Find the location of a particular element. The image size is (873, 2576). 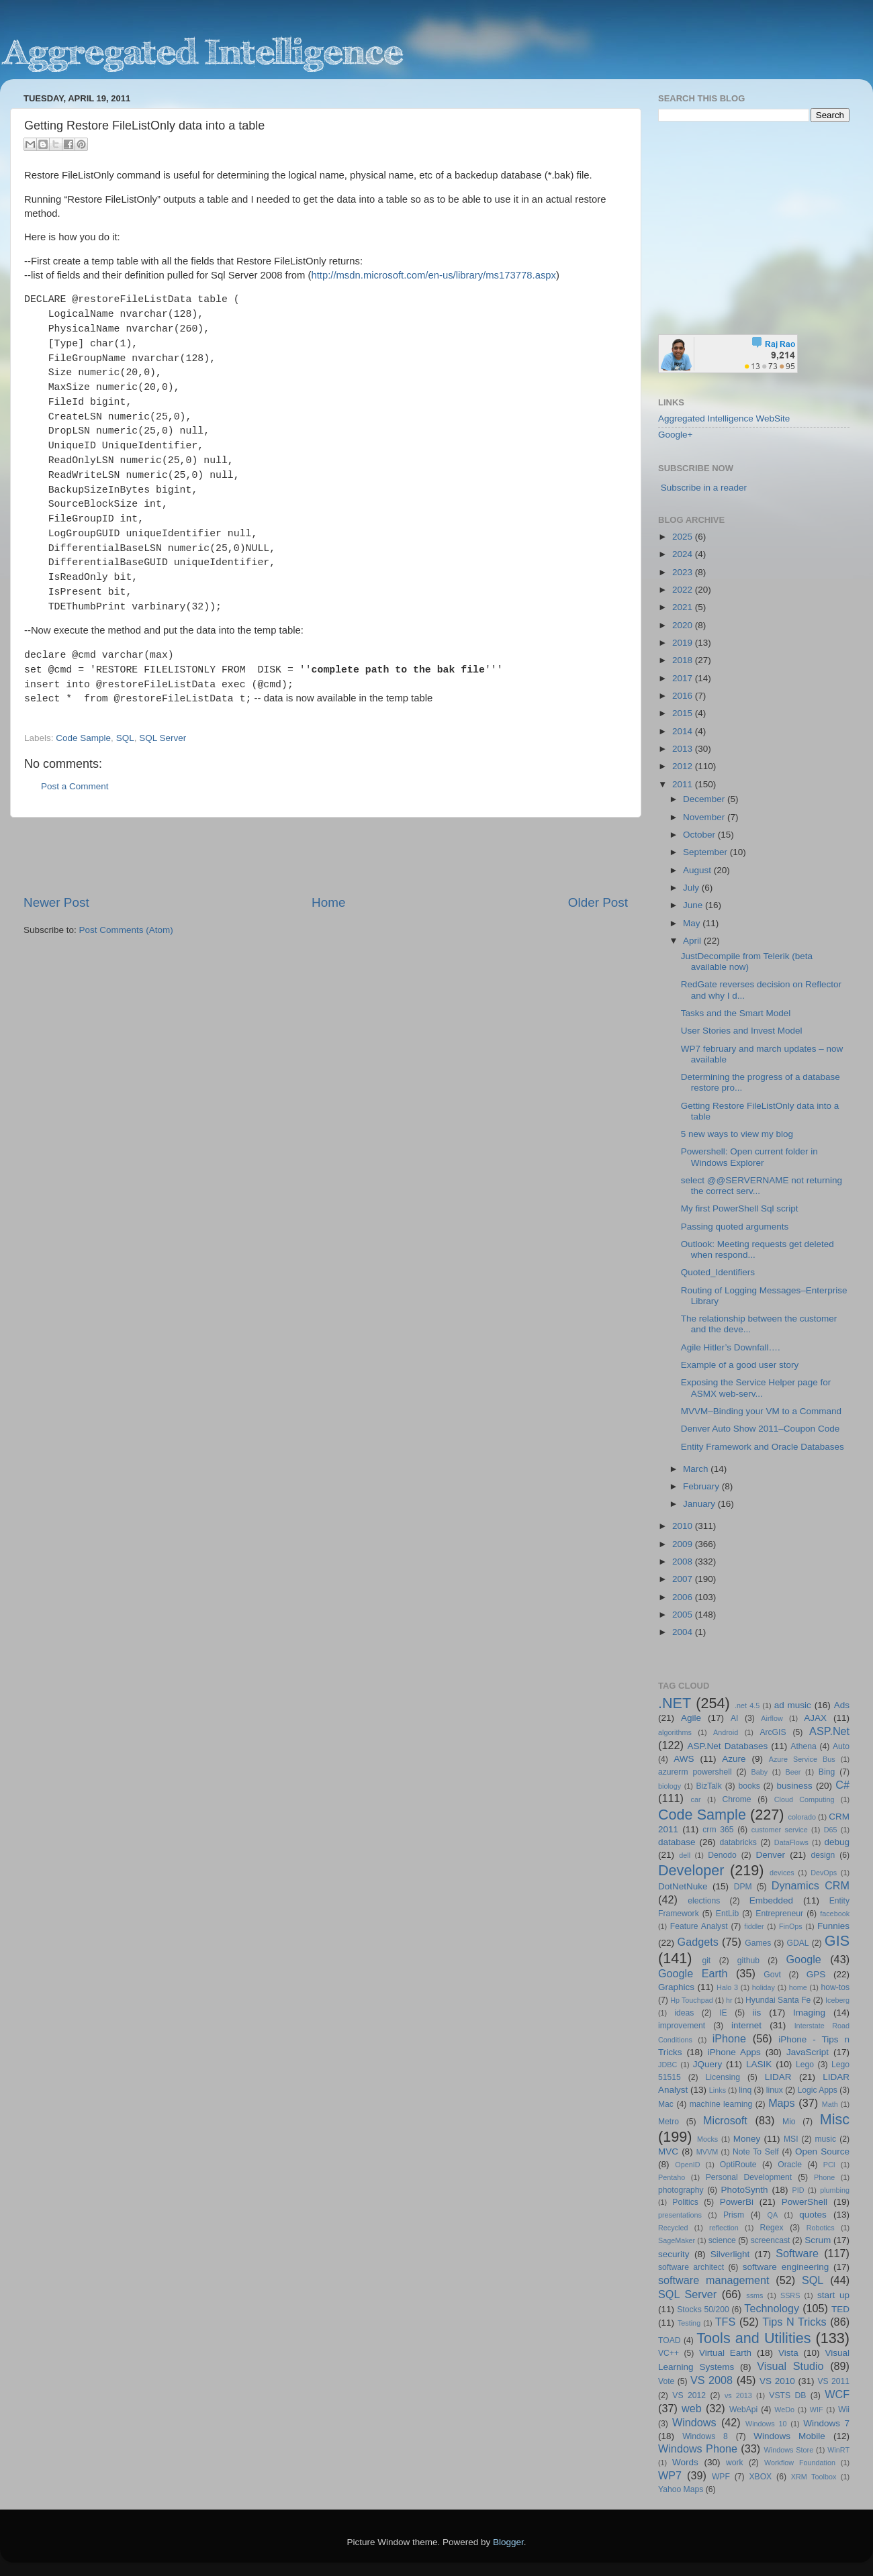

TFS is located at coordinates (725, 2322).